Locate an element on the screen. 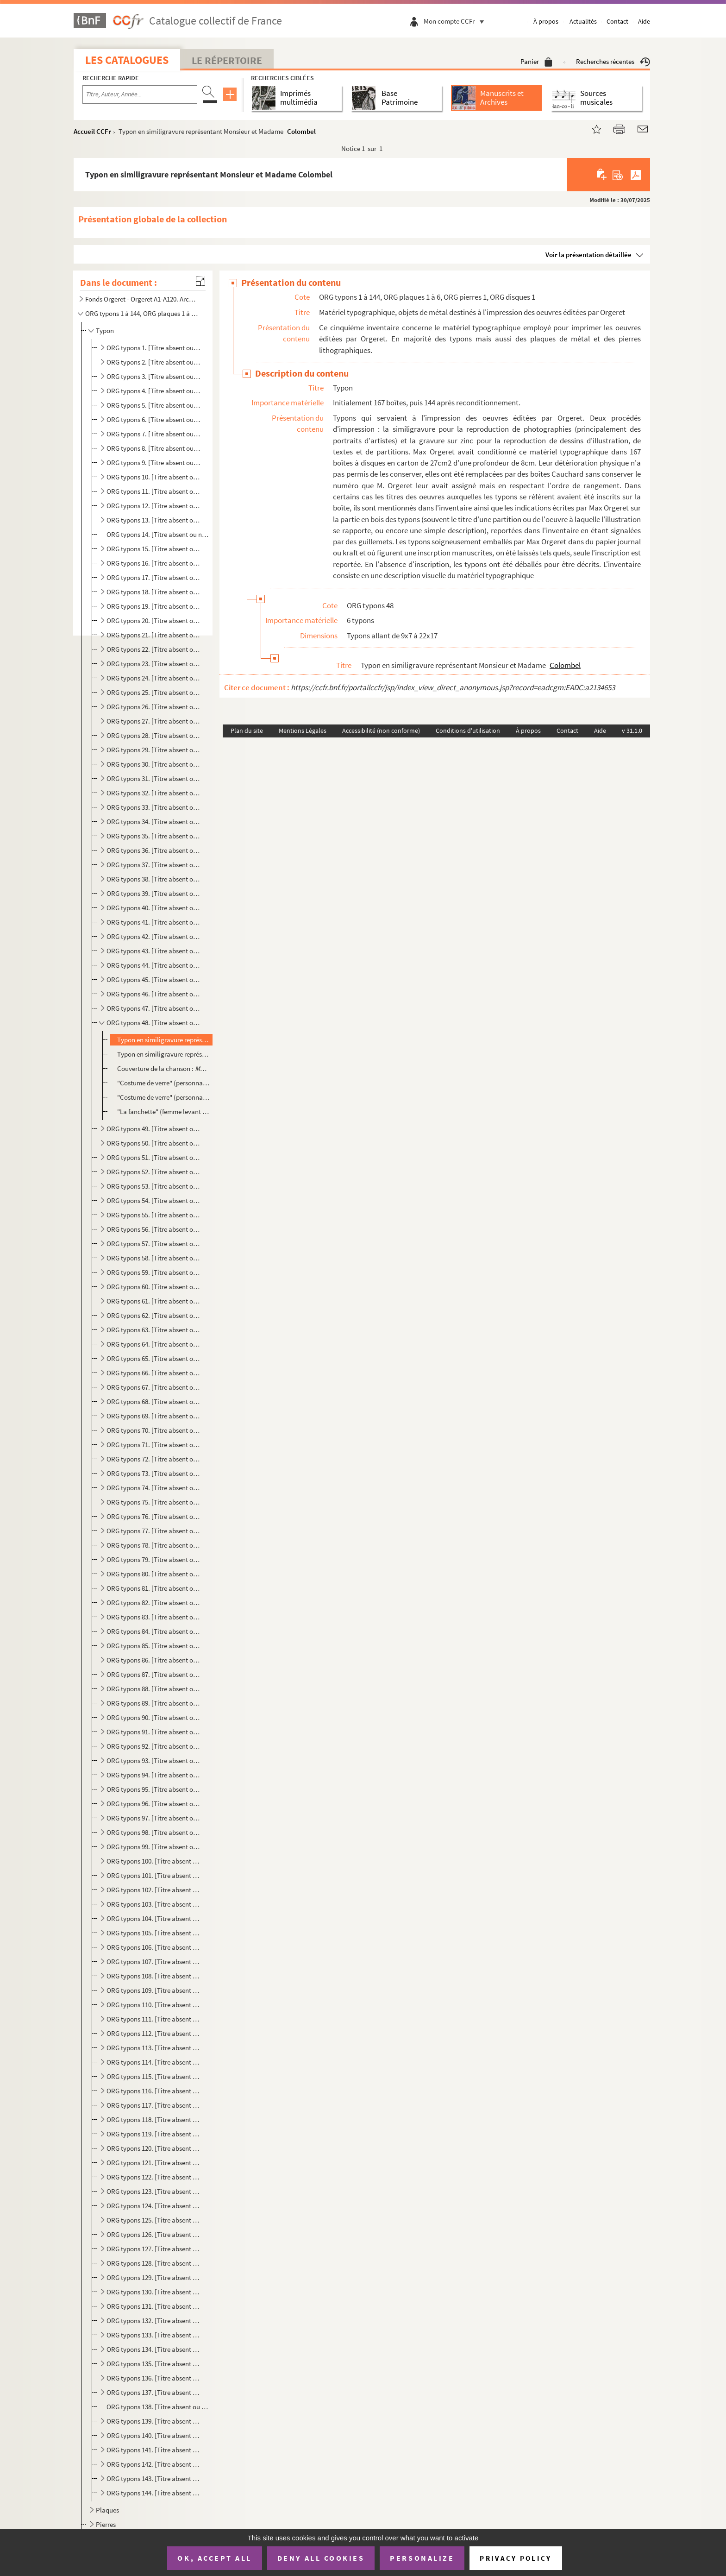  ORG typons 128. [Titre absent ou non renseigné] is located at coordinates (153, 2263).